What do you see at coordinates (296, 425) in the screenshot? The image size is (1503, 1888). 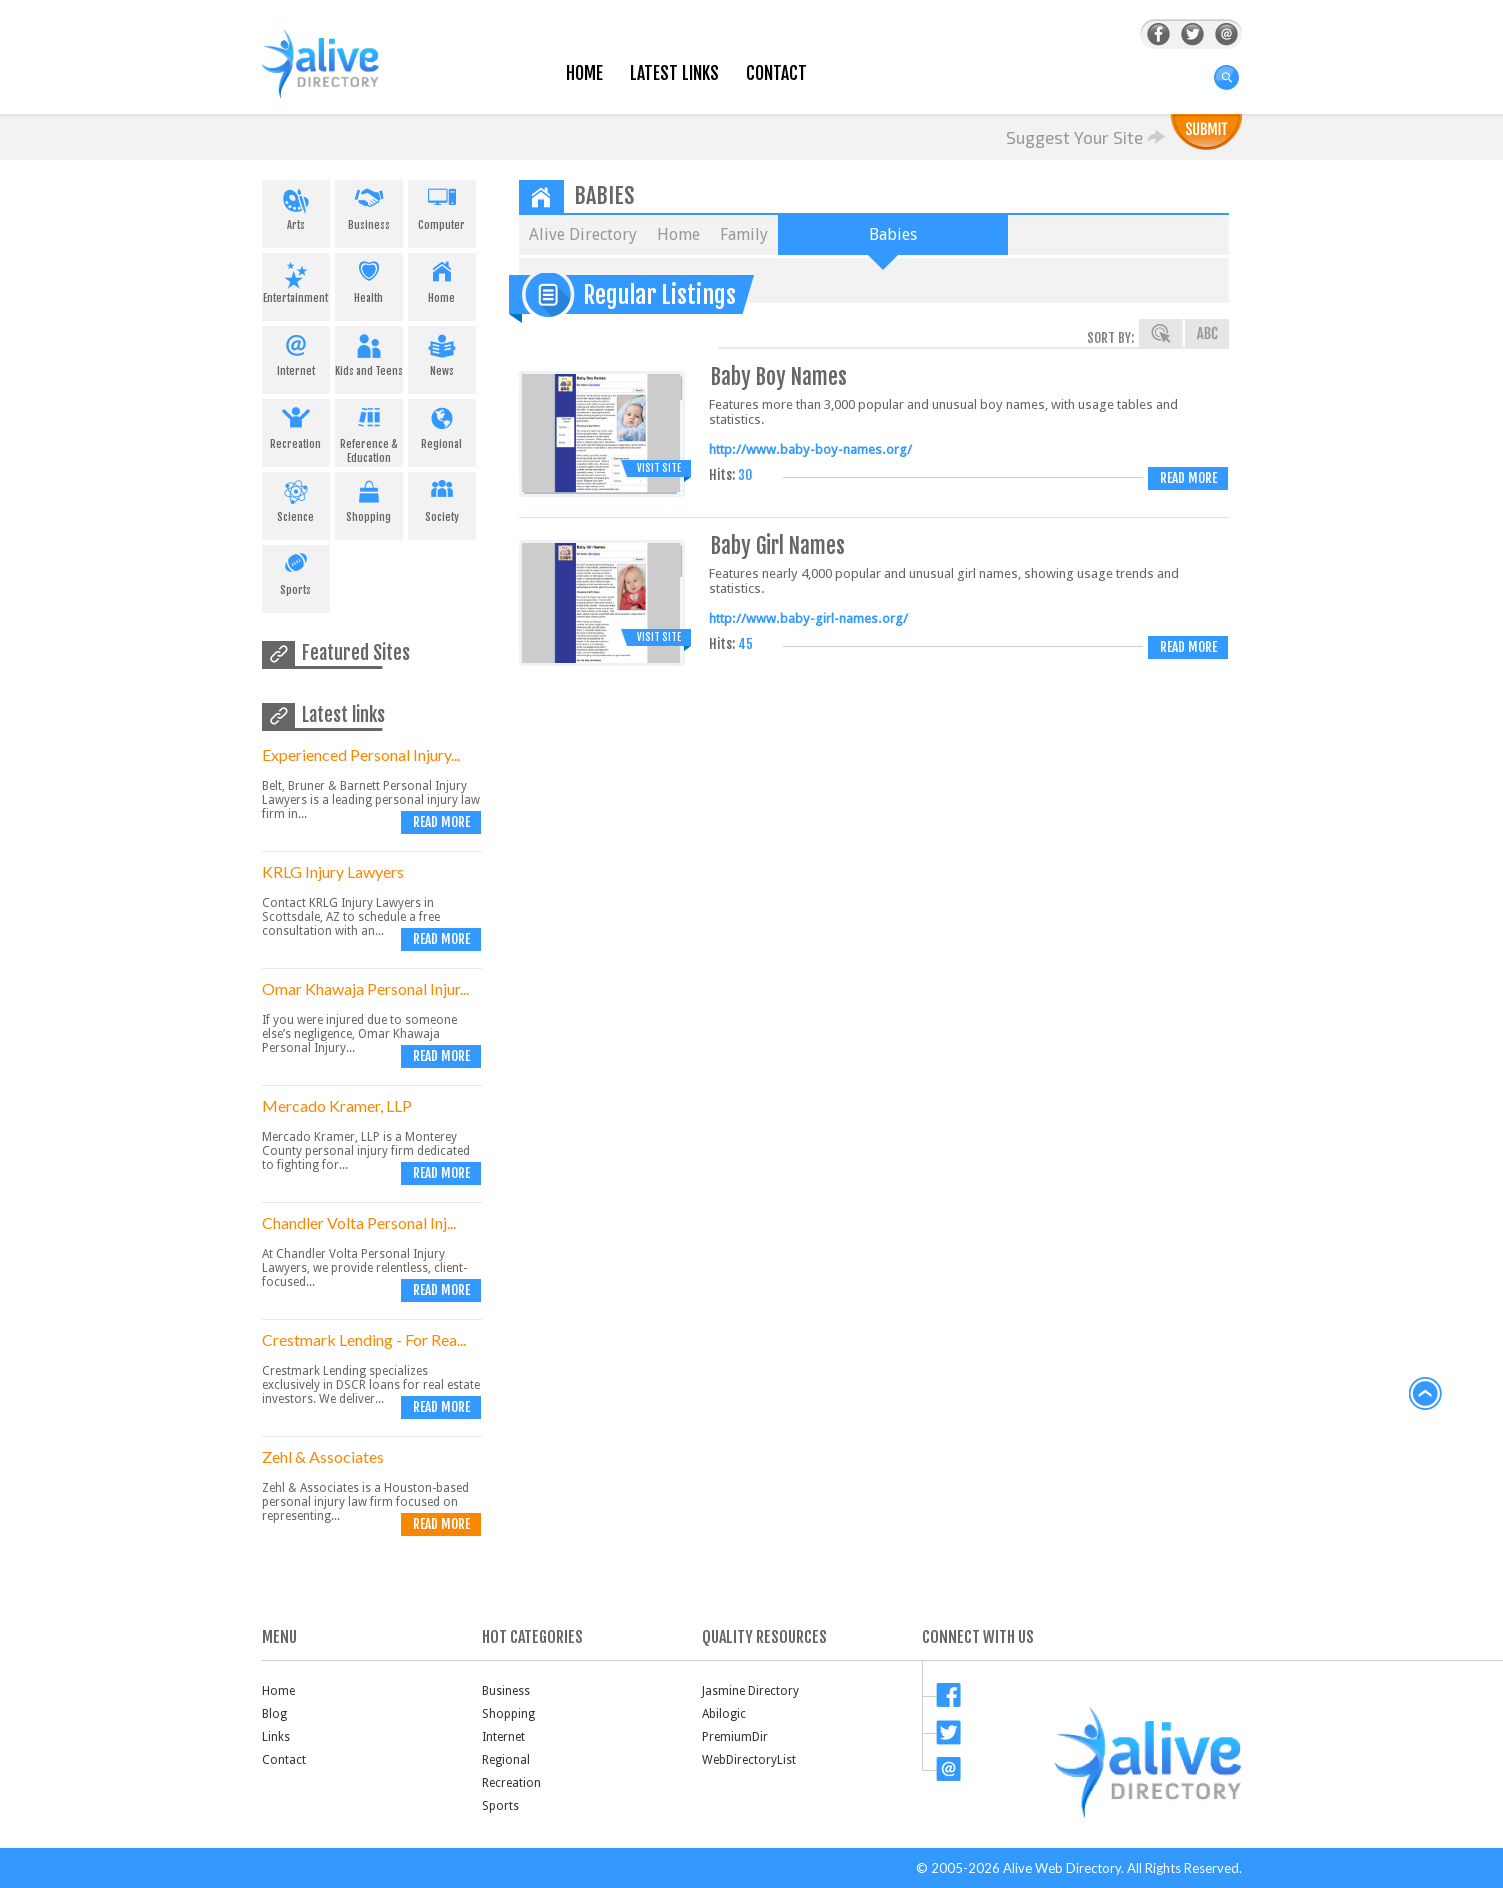 I see `Recreation` at bounding box center [296, 425].